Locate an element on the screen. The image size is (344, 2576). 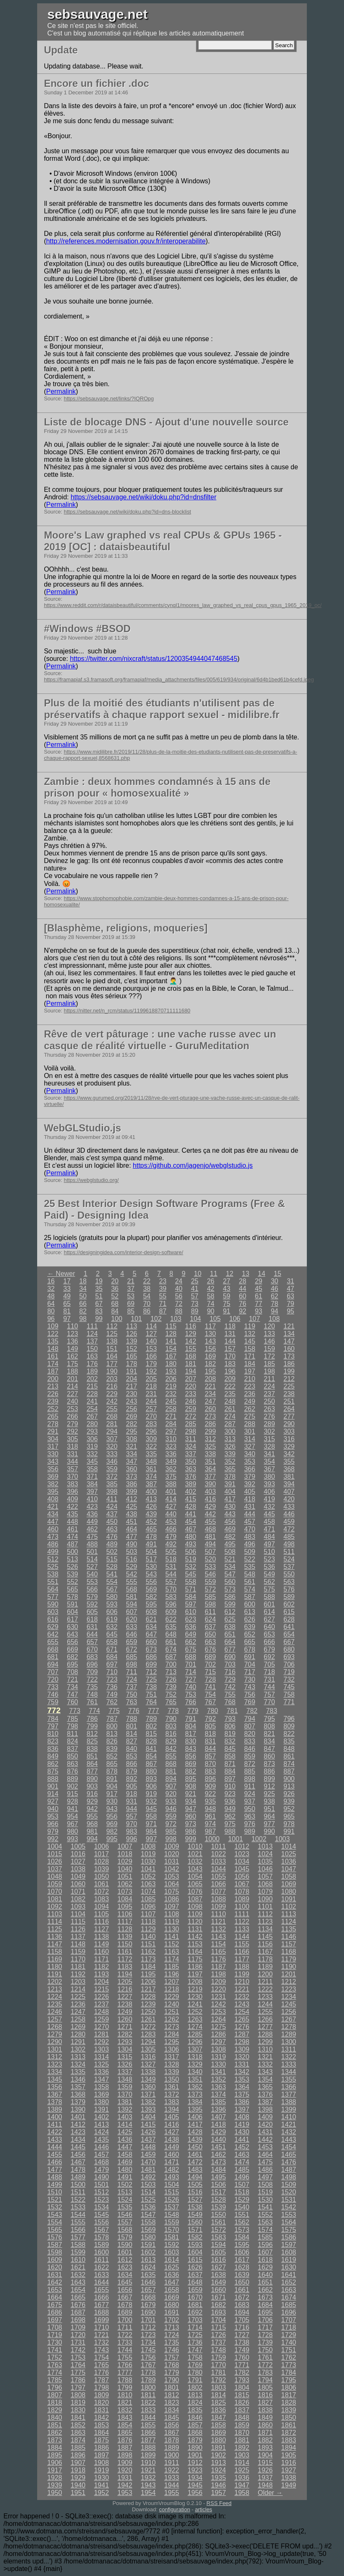
1912 is located at coordinates (194, 2462).